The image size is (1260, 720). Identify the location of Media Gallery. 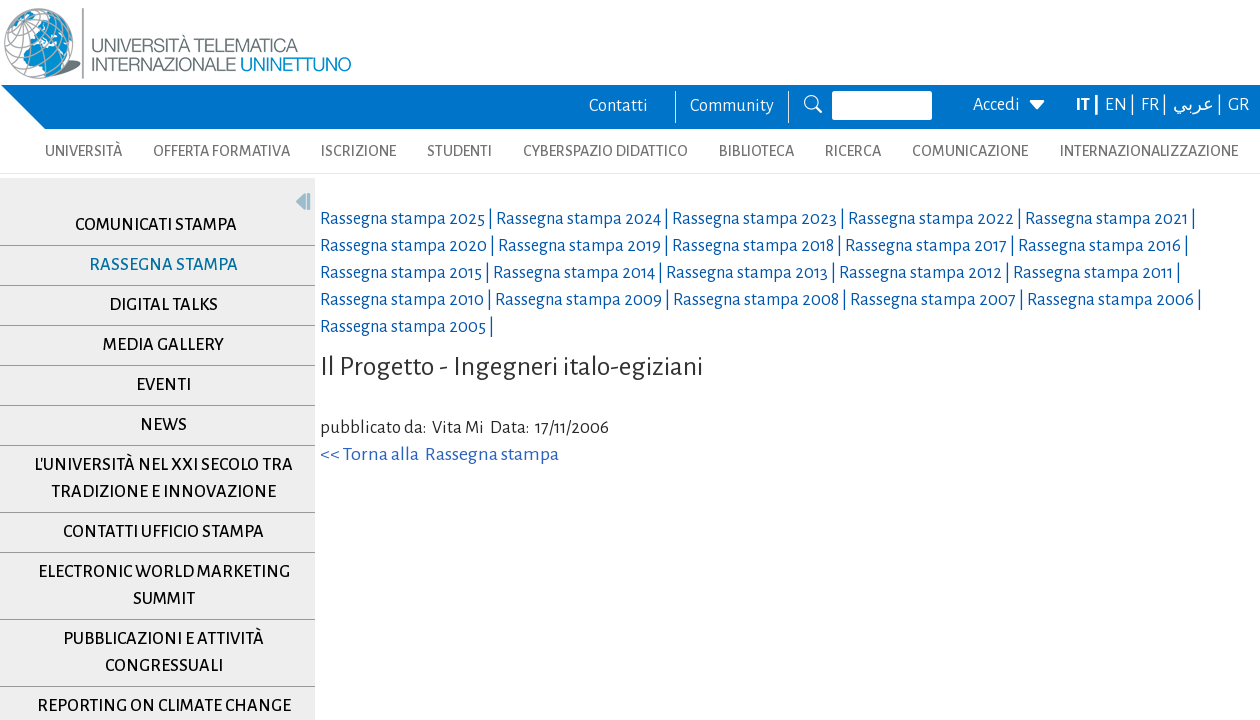
(163, 345).